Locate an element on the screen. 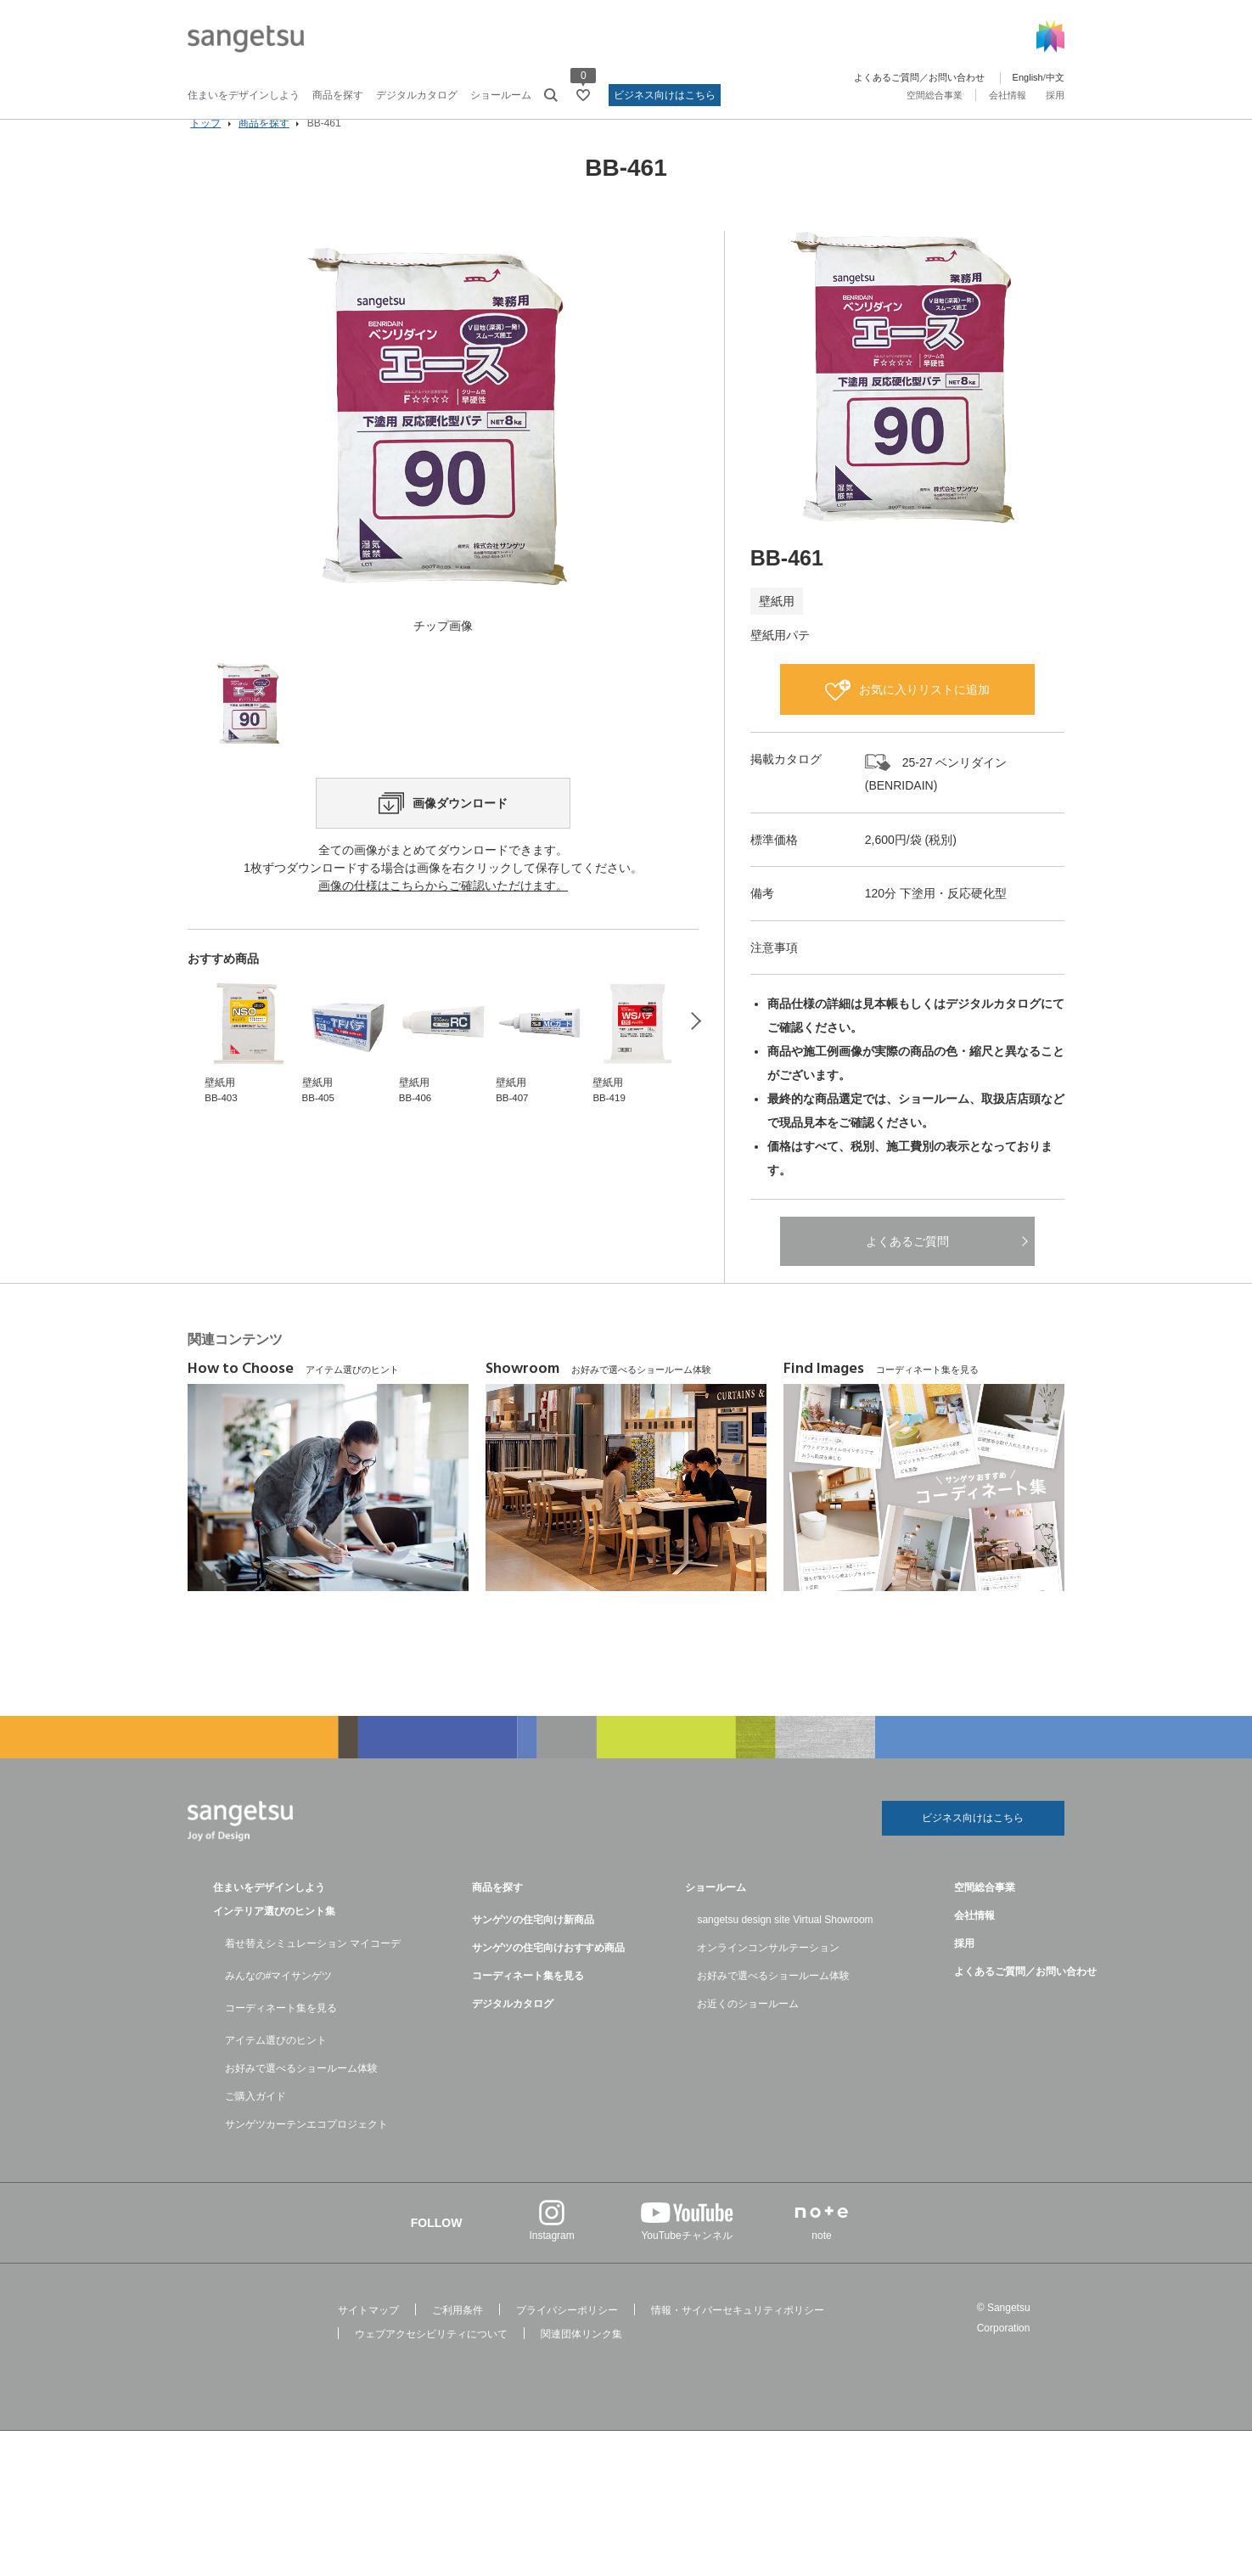 This screenshot has width=1252, height=2576. 会社情報 is located at coordinates (1007, 95).